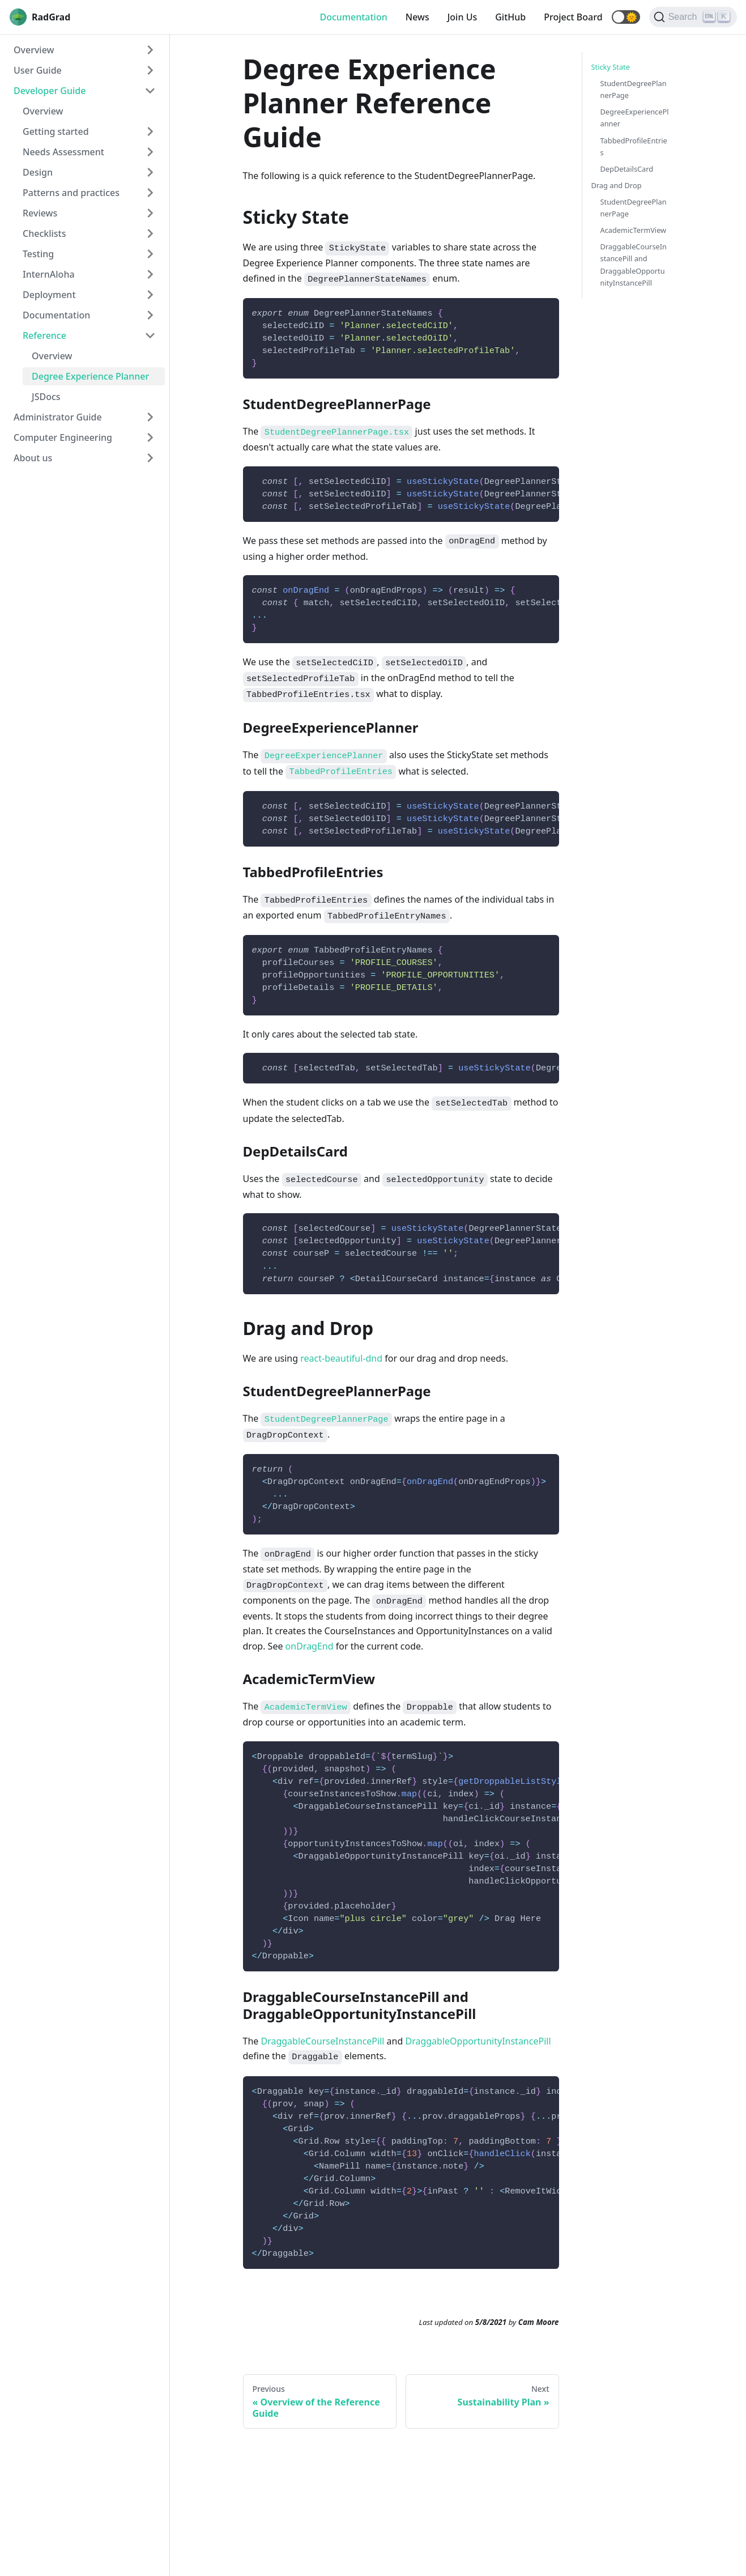 This screenshot has width=746, height=2576. Describe the element at coordinates (38, 254) in the screenshot. I see `Testing` at that location.